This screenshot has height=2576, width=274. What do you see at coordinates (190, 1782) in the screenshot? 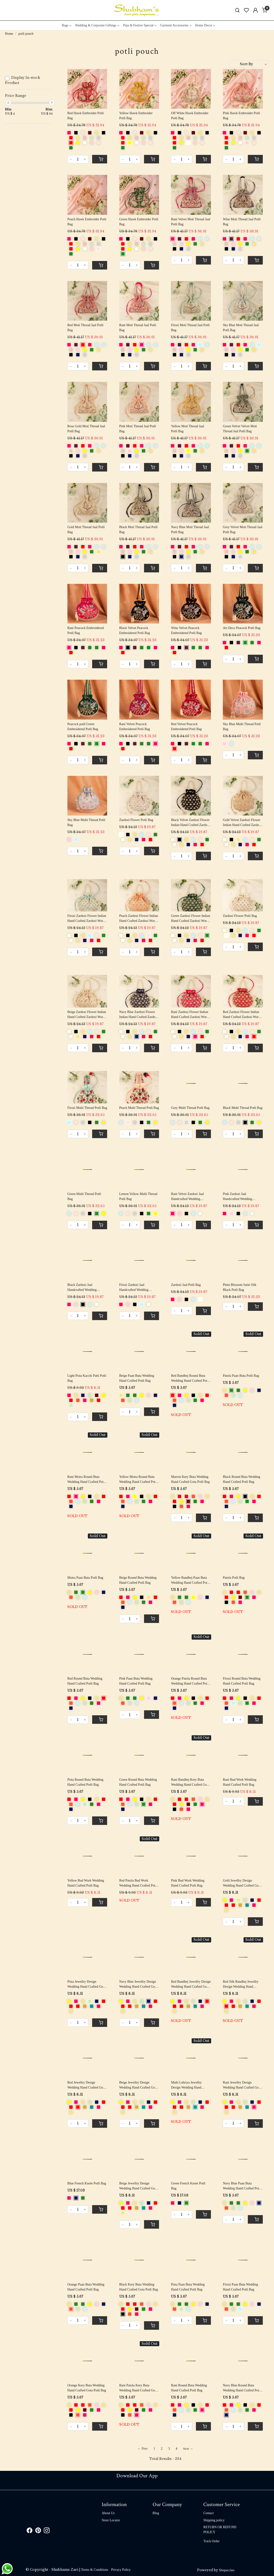
I see `Rani Bandhej Kery Buta Wedding Hand Crafted Gota Potli Bag` at bounding box center [190, 1782].